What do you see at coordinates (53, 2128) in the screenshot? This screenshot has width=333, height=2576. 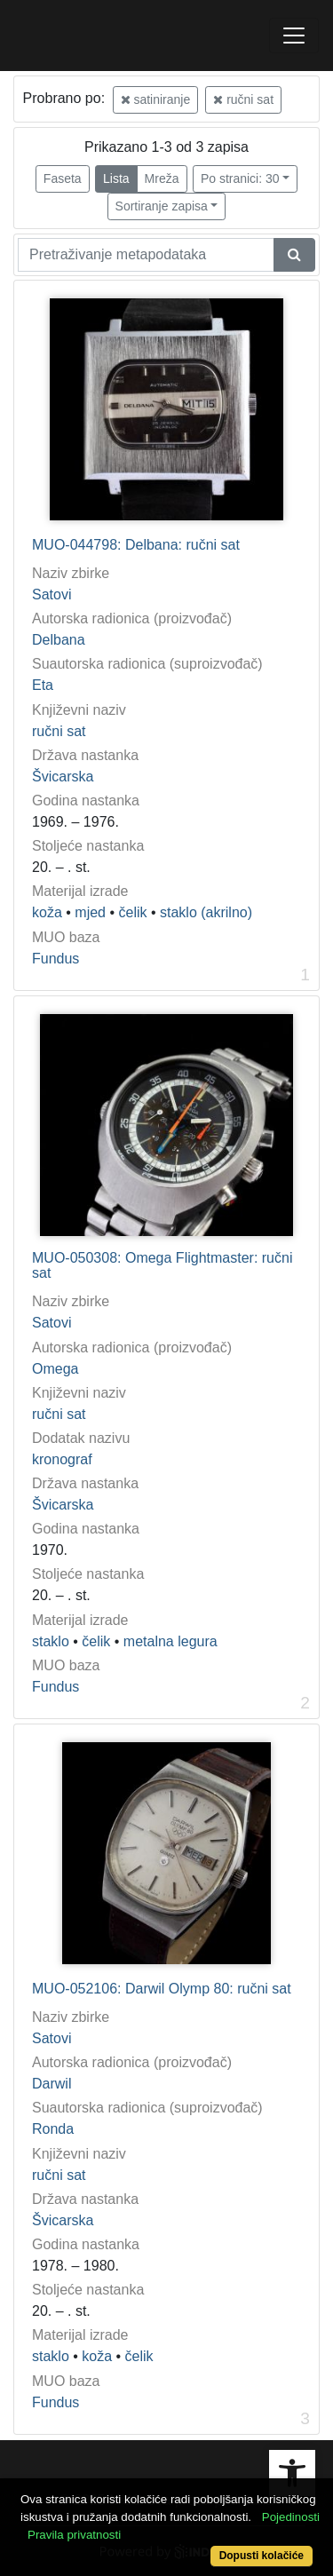 I see `Ronda` at bounding box center [53, 2128].